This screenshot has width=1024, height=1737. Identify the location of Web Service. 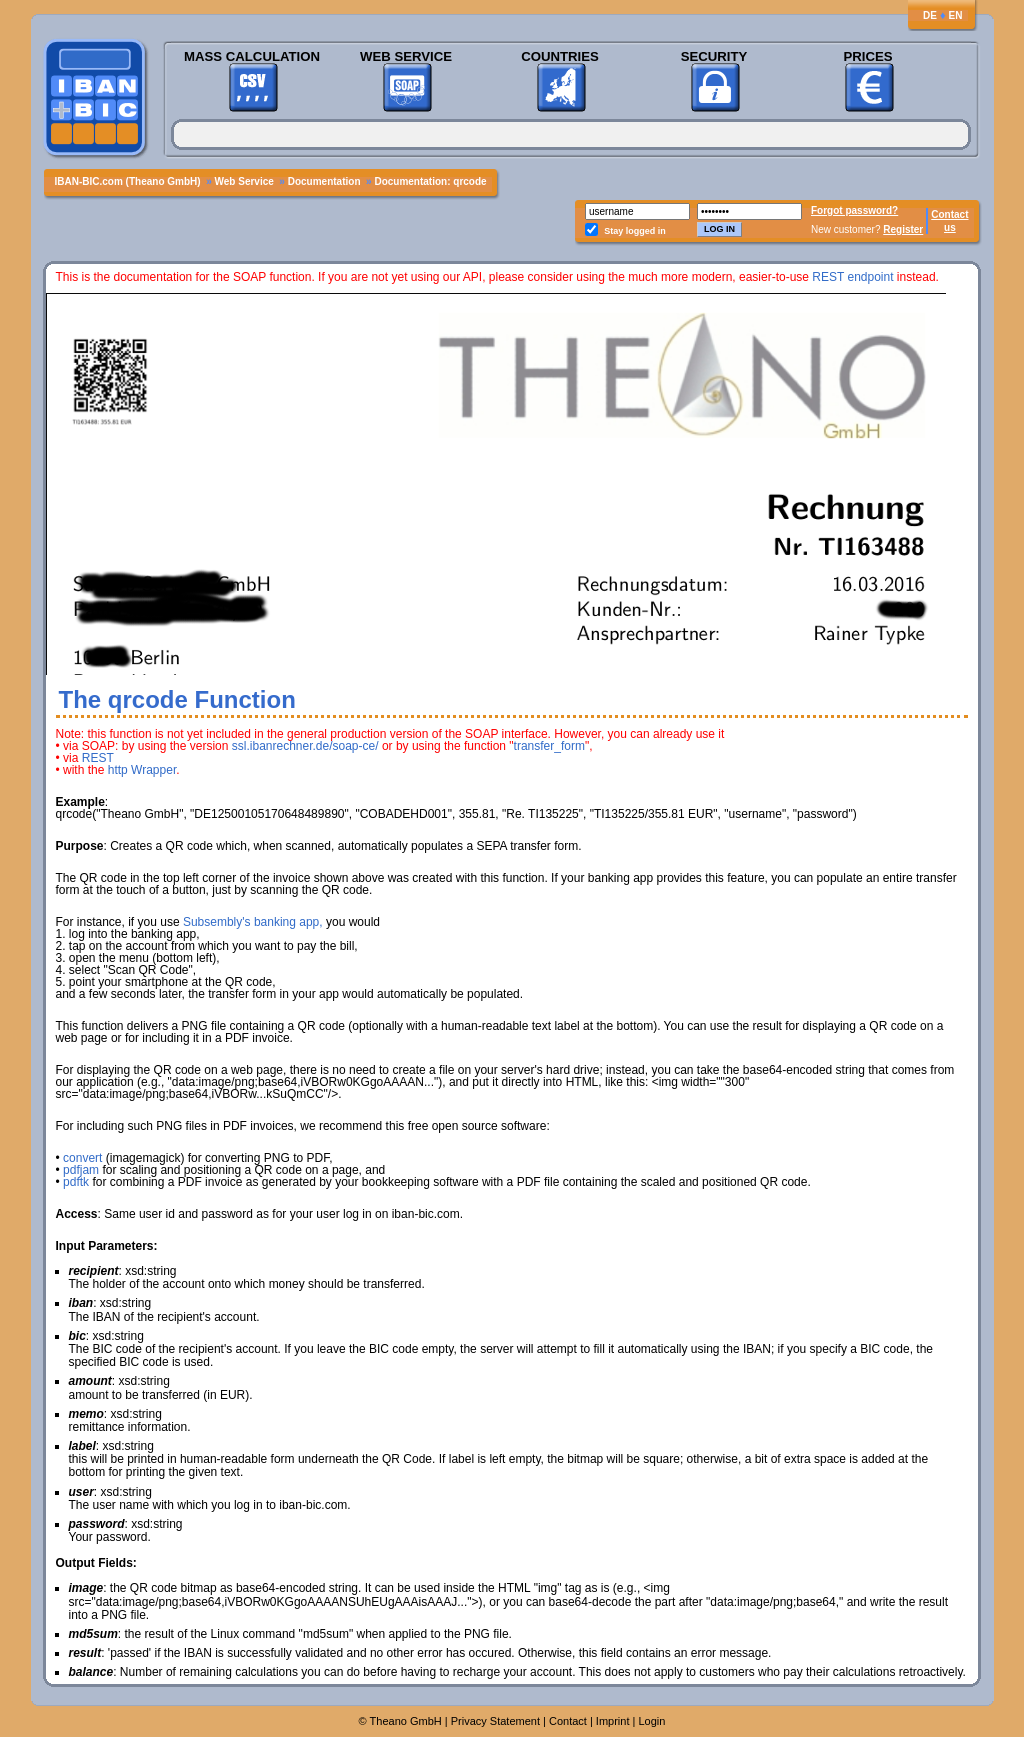
(406, 56).